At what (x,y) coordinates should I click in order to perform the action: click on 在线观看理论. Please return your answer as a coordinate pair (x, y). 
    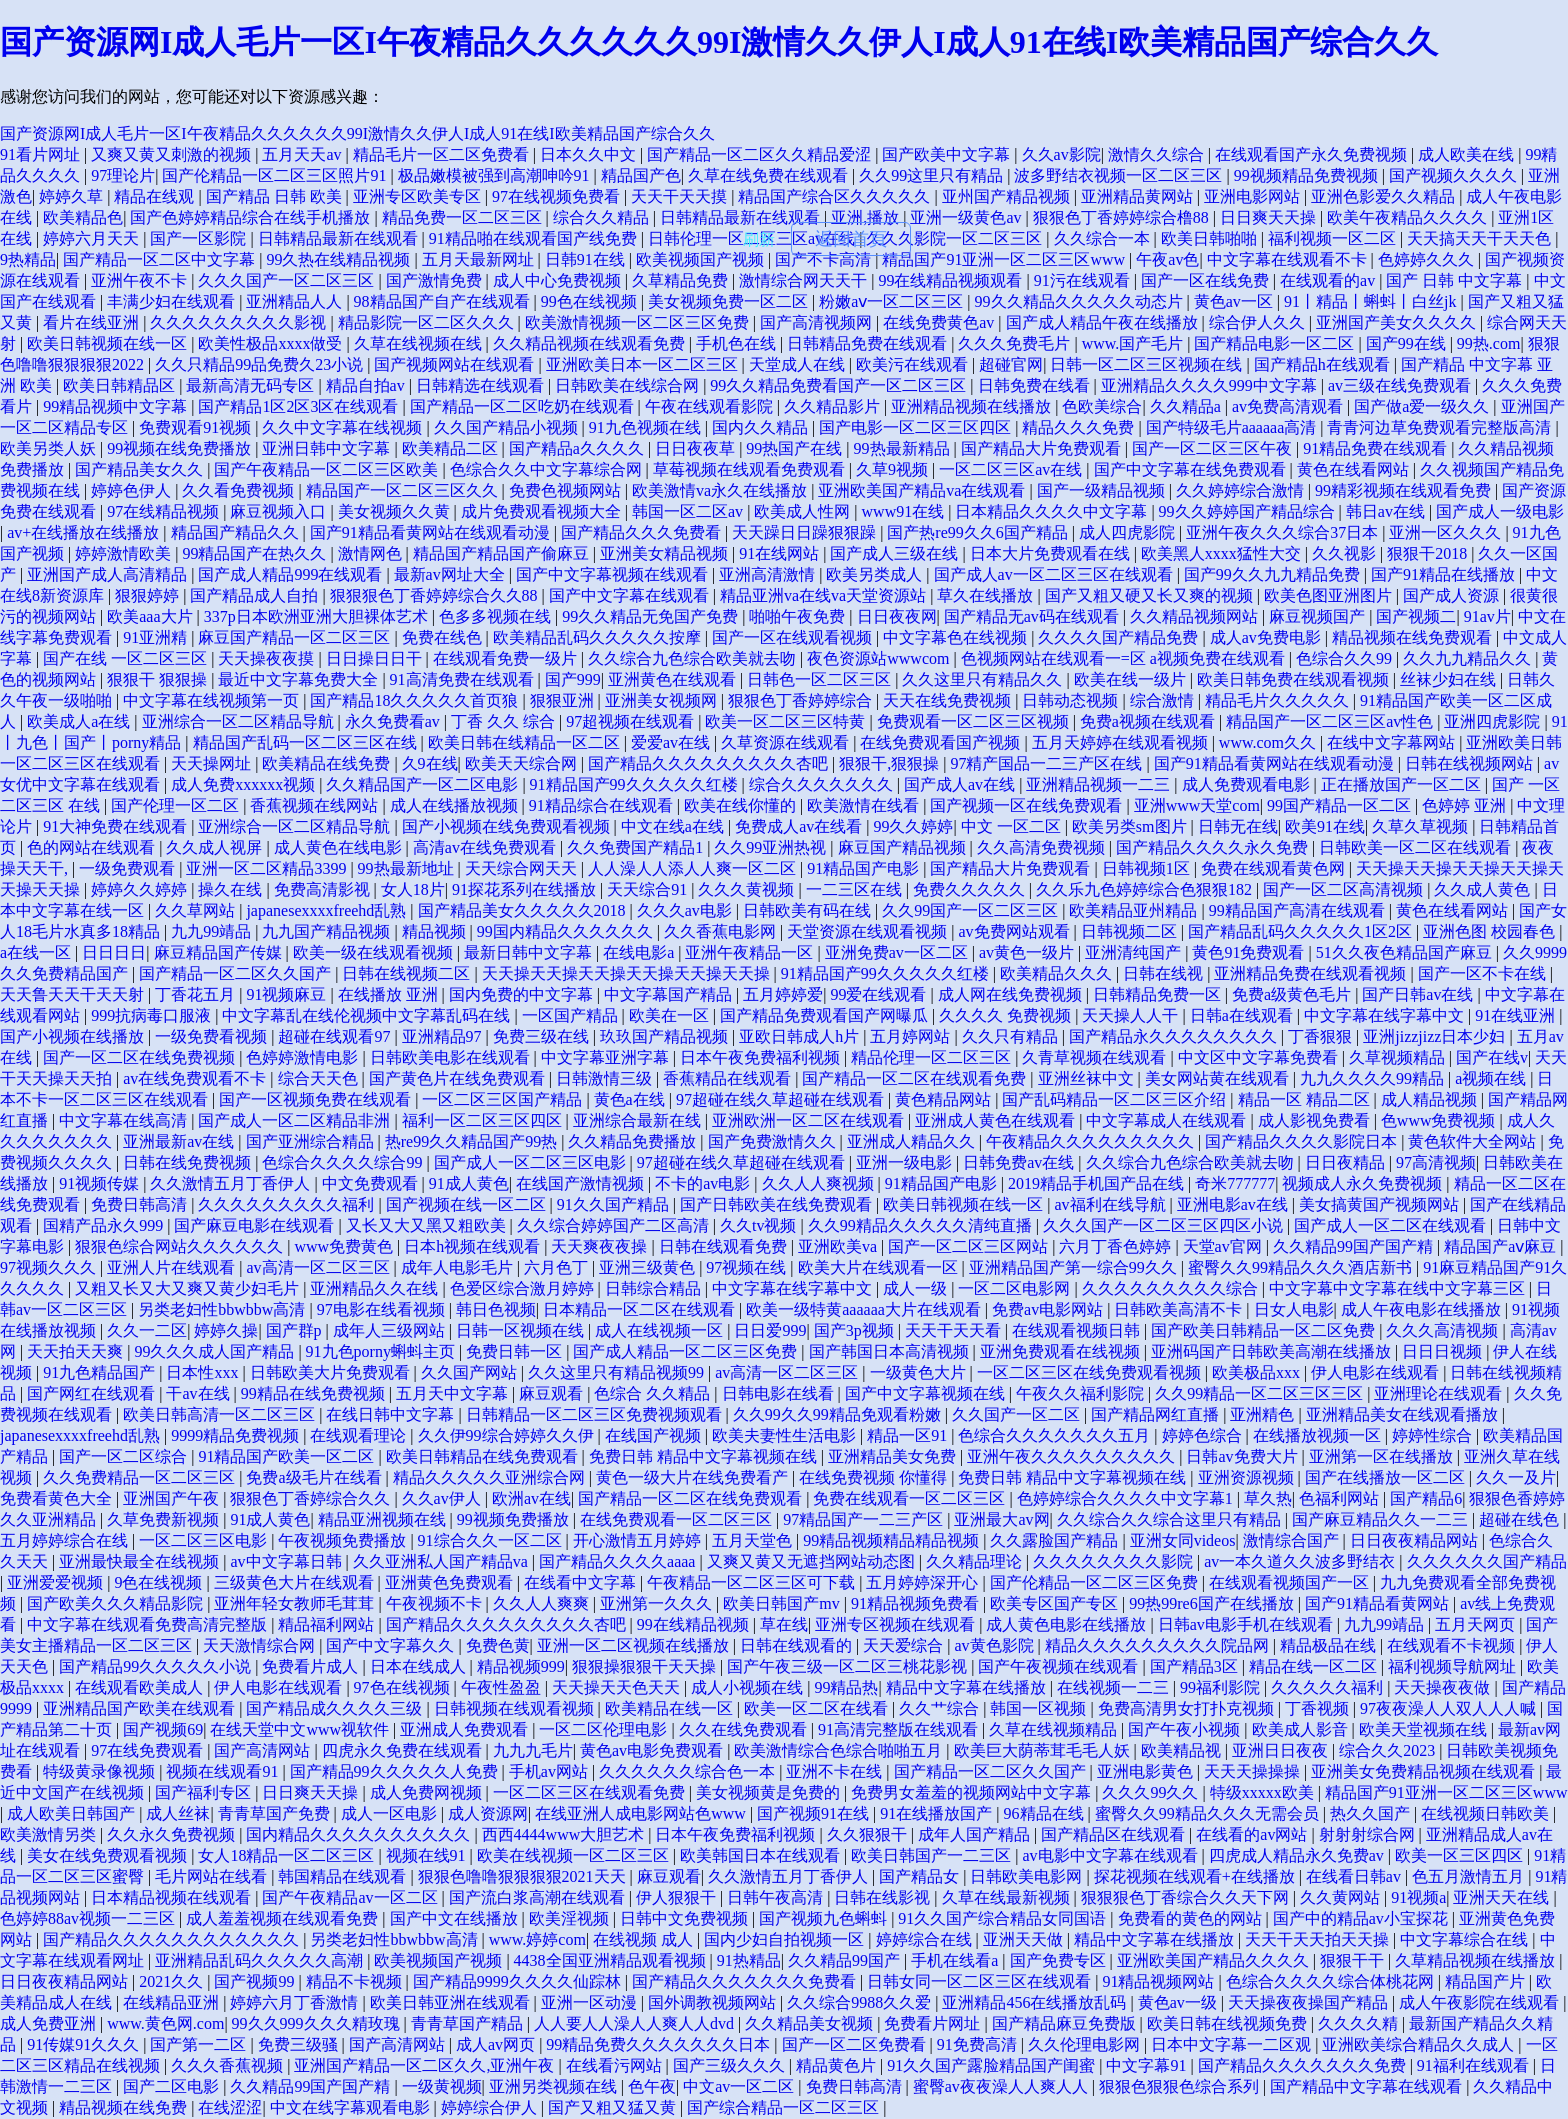
    Looking at the image, I should click on (360, 1435).